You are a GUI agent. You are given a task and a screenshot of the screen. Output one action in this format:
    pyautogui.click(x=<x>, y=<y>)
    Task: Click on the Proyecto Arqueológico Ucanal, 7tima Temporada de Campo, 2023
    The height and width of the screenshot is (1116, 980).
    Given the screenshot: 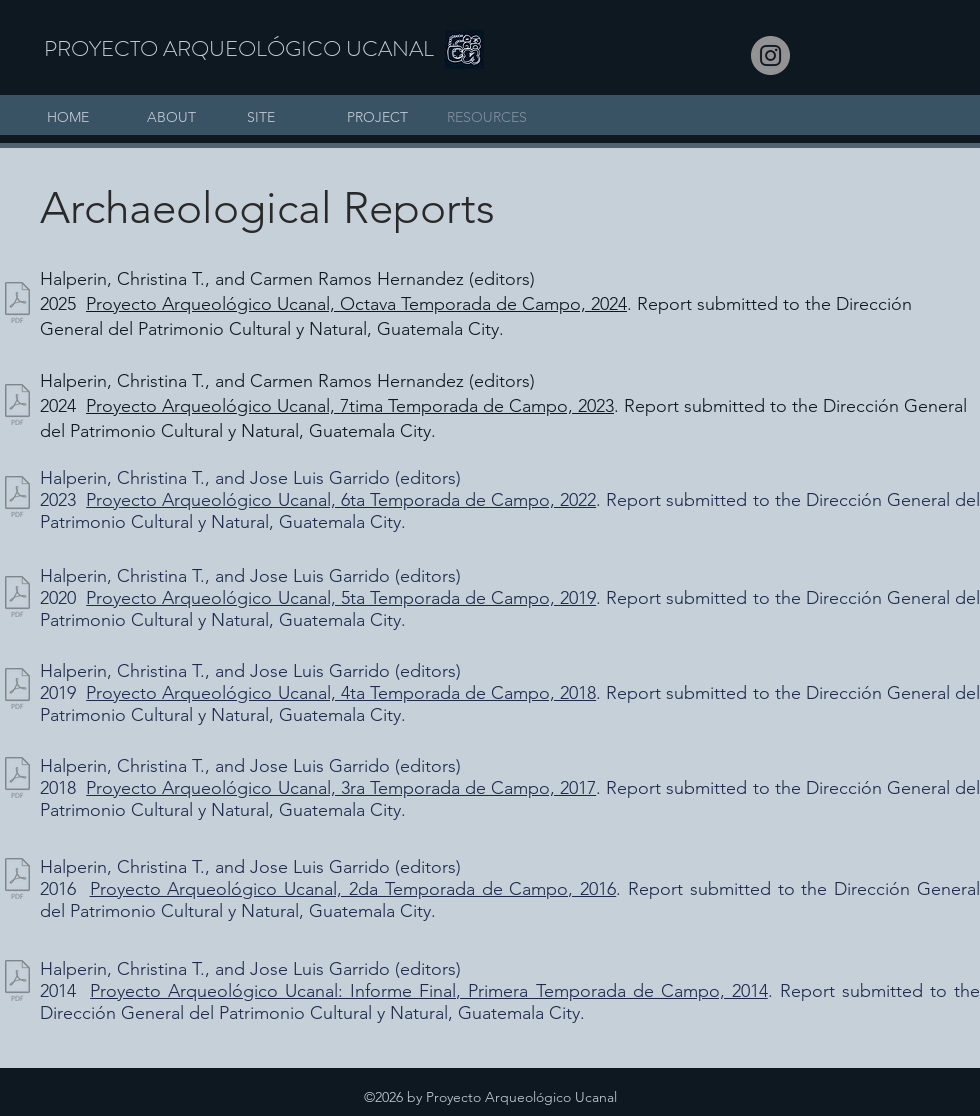 What is the action you would take?
    pyautogui.click(x=350, y=406)
    